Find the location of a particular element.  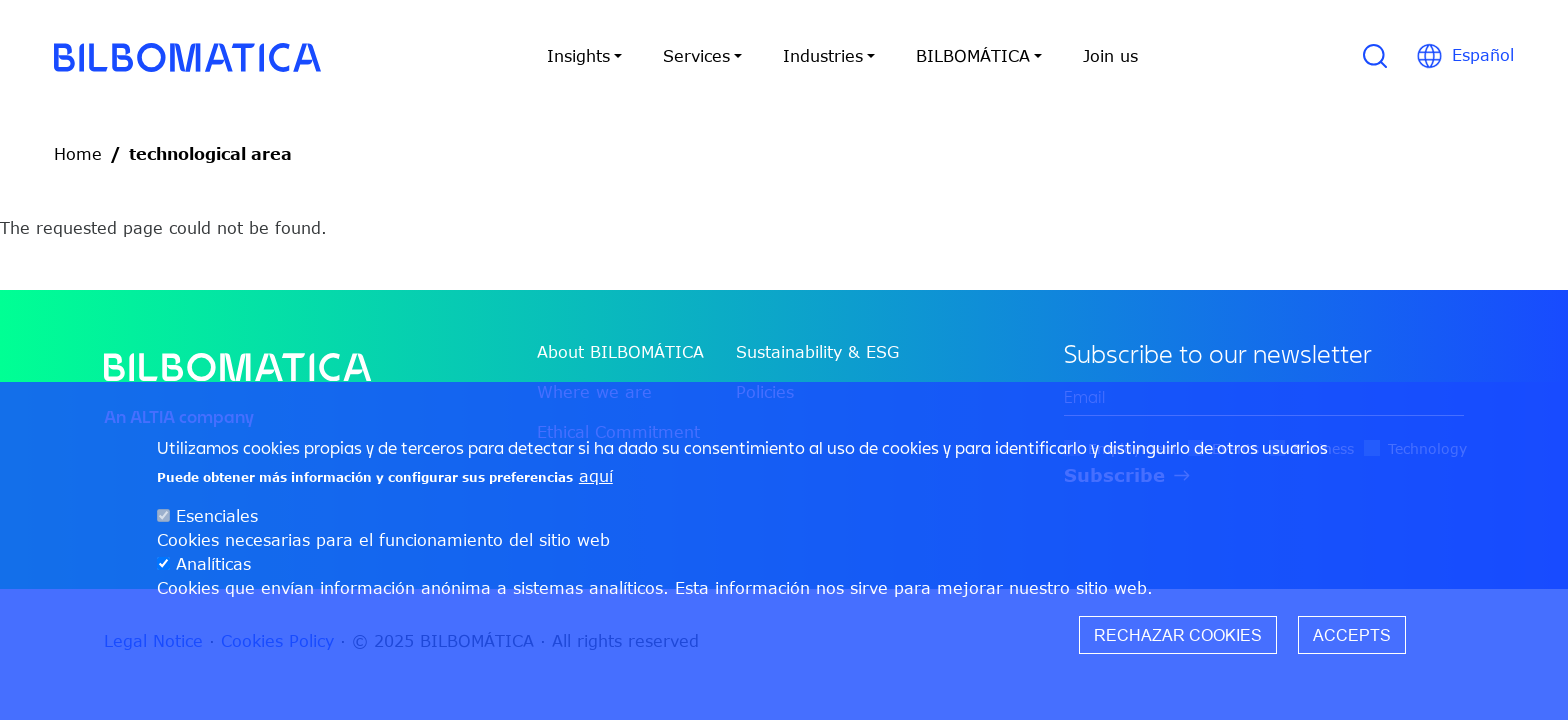

Join us is located at coordinates (1110, 56).